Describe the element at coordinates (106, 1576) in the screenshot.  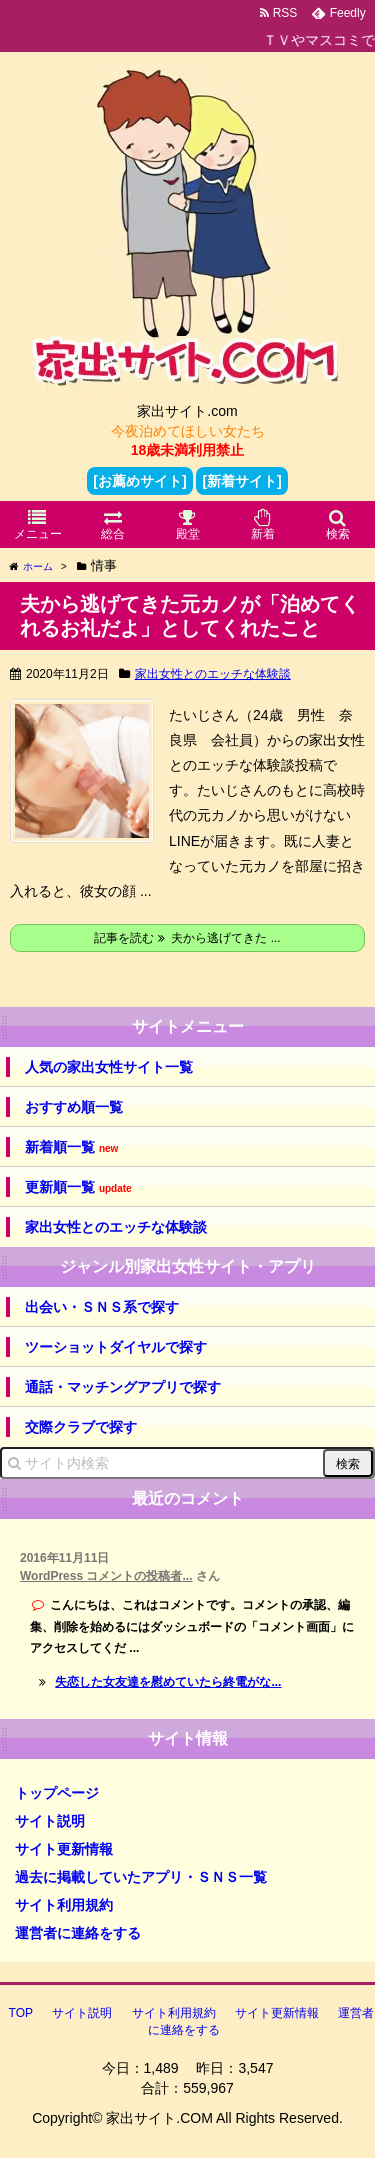
I see `WordPress コメントの投稿者...` at that location.